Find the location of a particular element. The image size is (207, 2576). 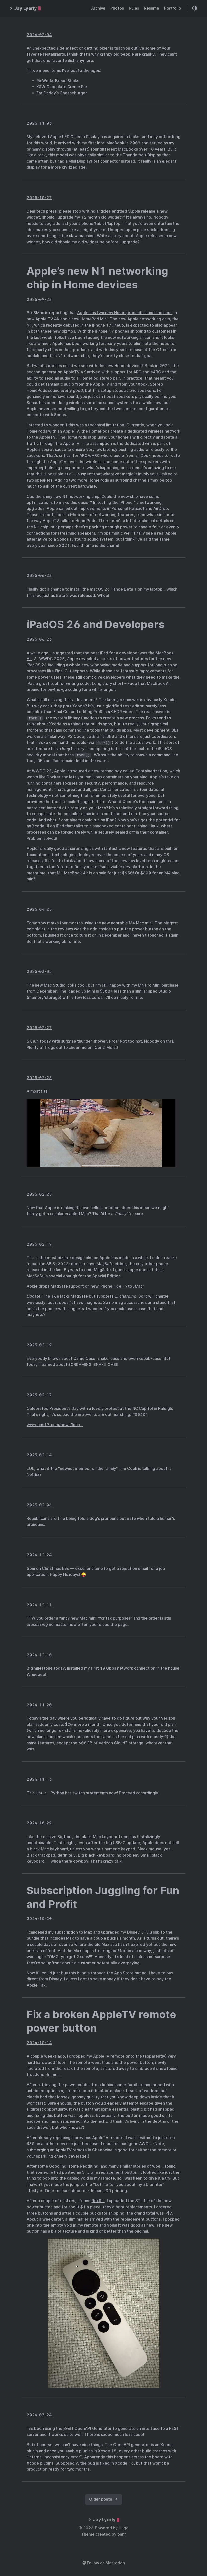

2025-02-17 is located at coordinates (39, 1395).